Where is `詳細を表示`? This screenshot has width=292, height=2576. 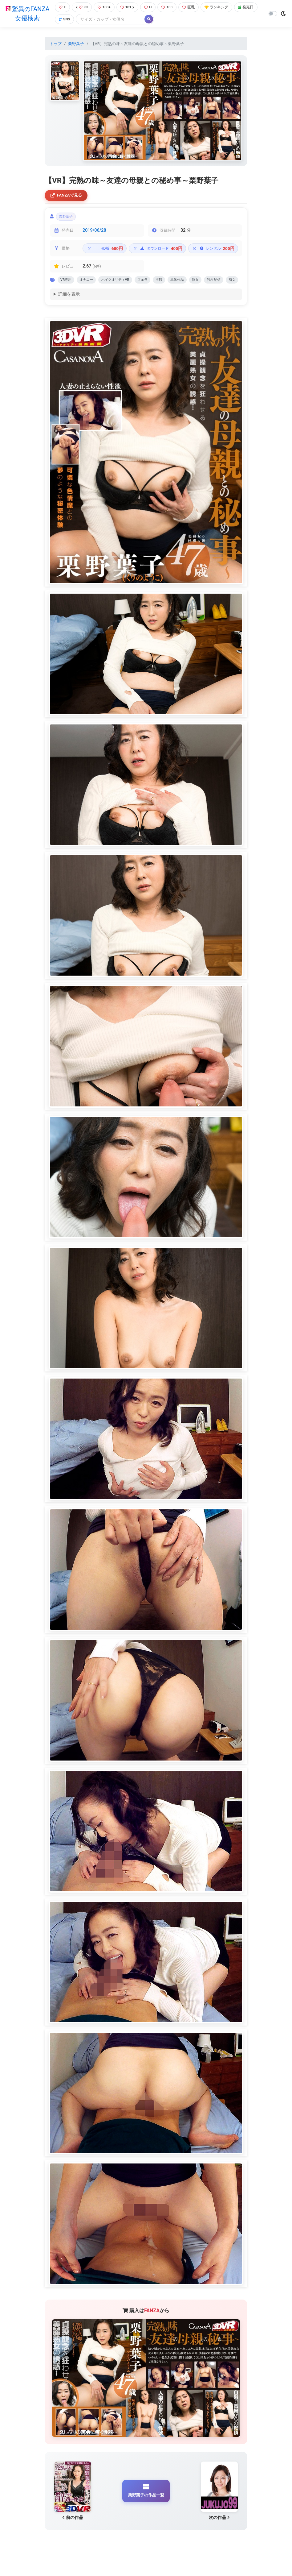
詳細を表示 is located at coordinates (69, 310).